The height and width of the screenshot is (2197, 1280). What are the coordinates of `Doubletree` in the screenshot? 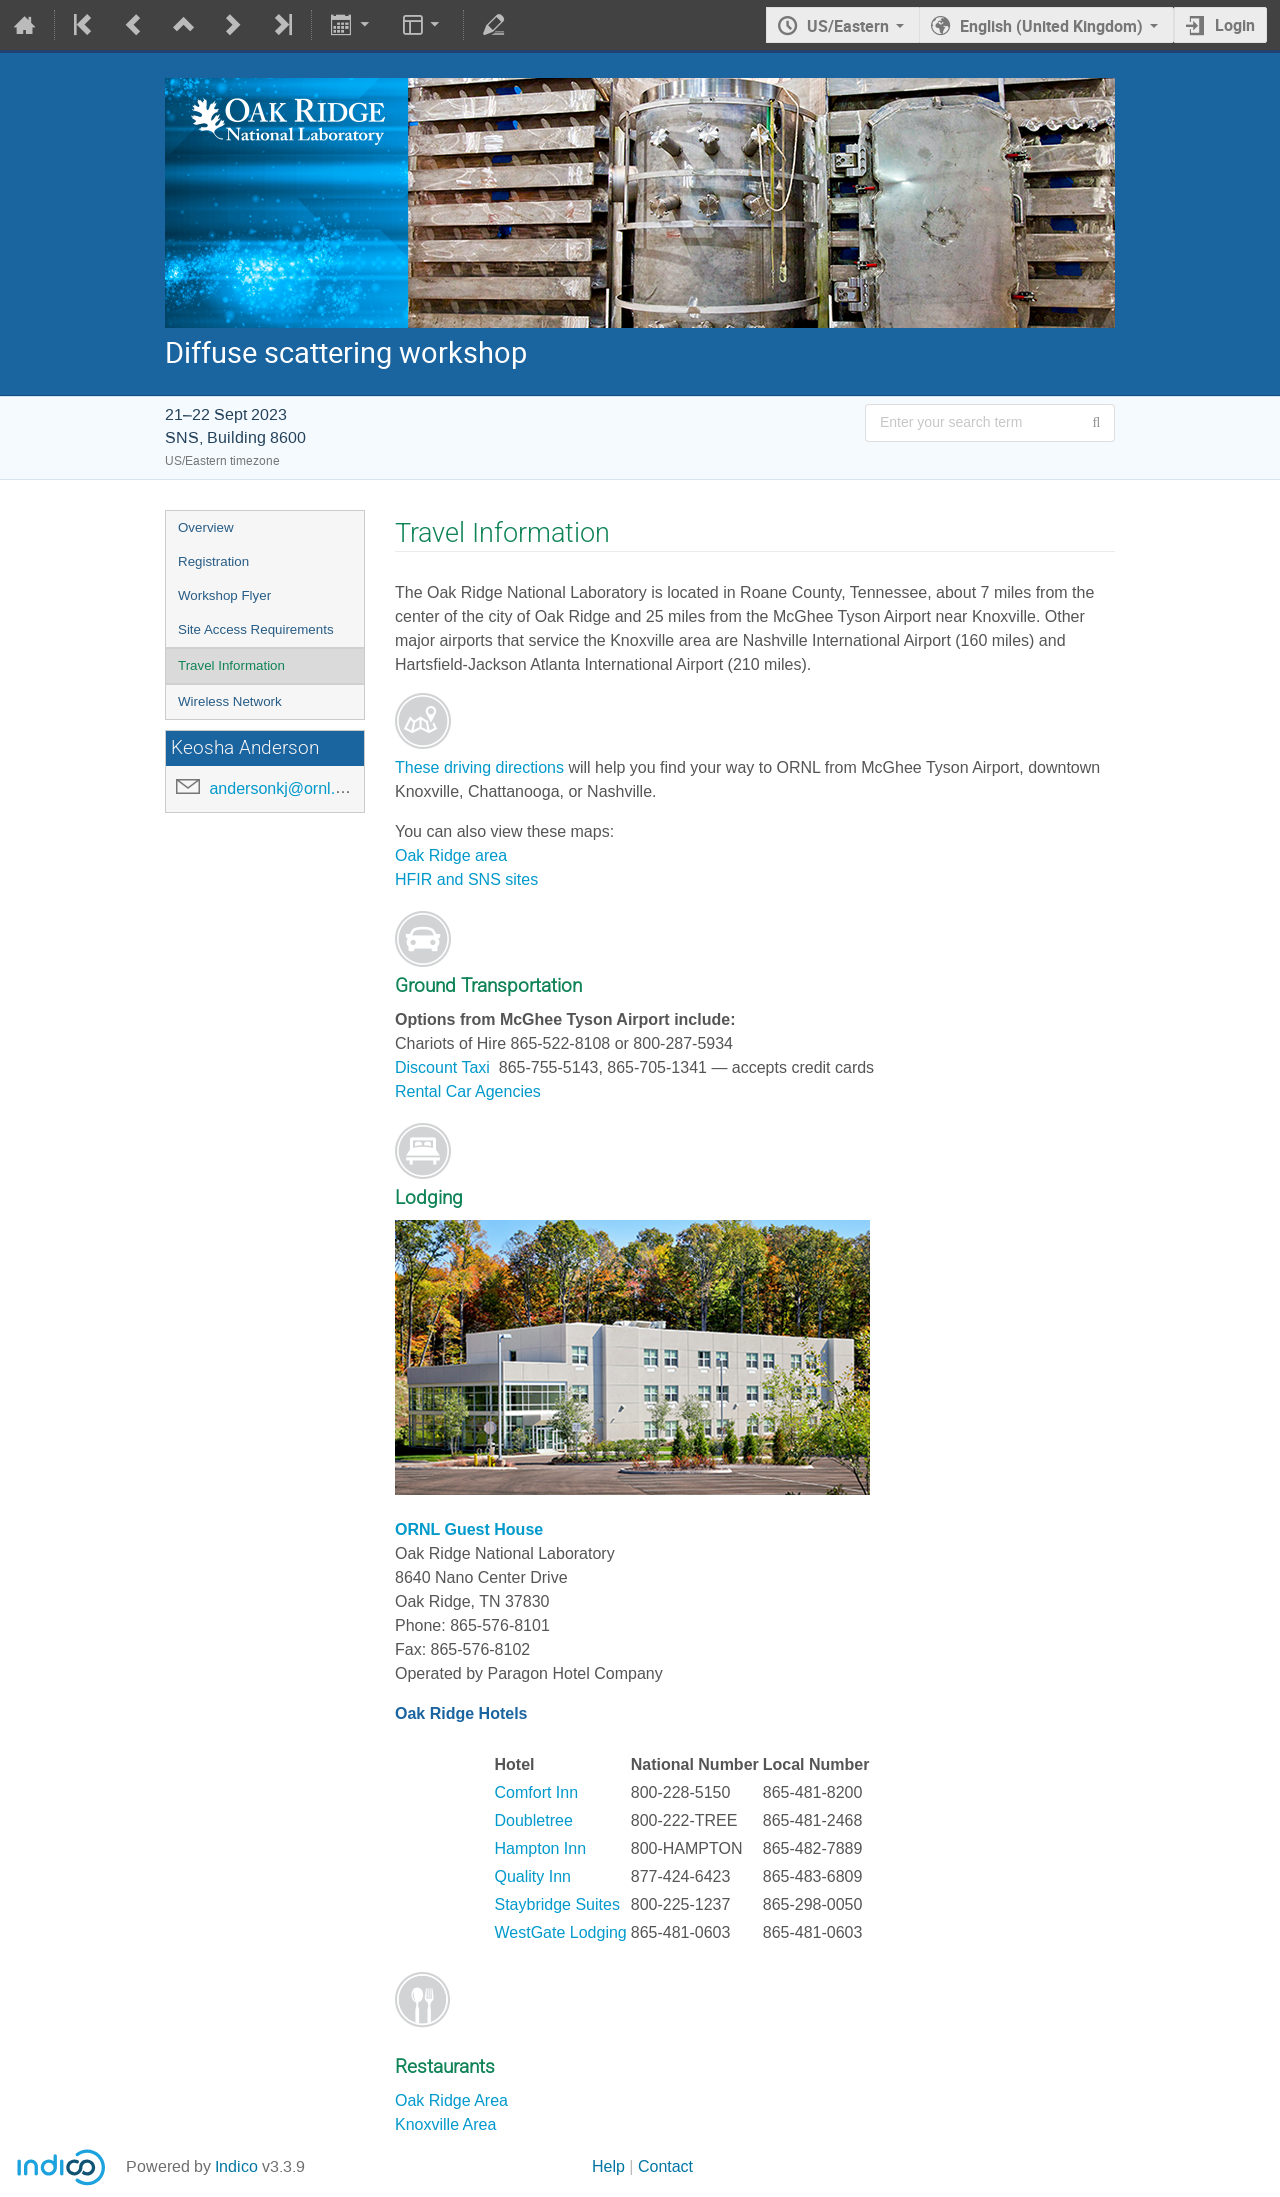 It's located at (534, 1820).